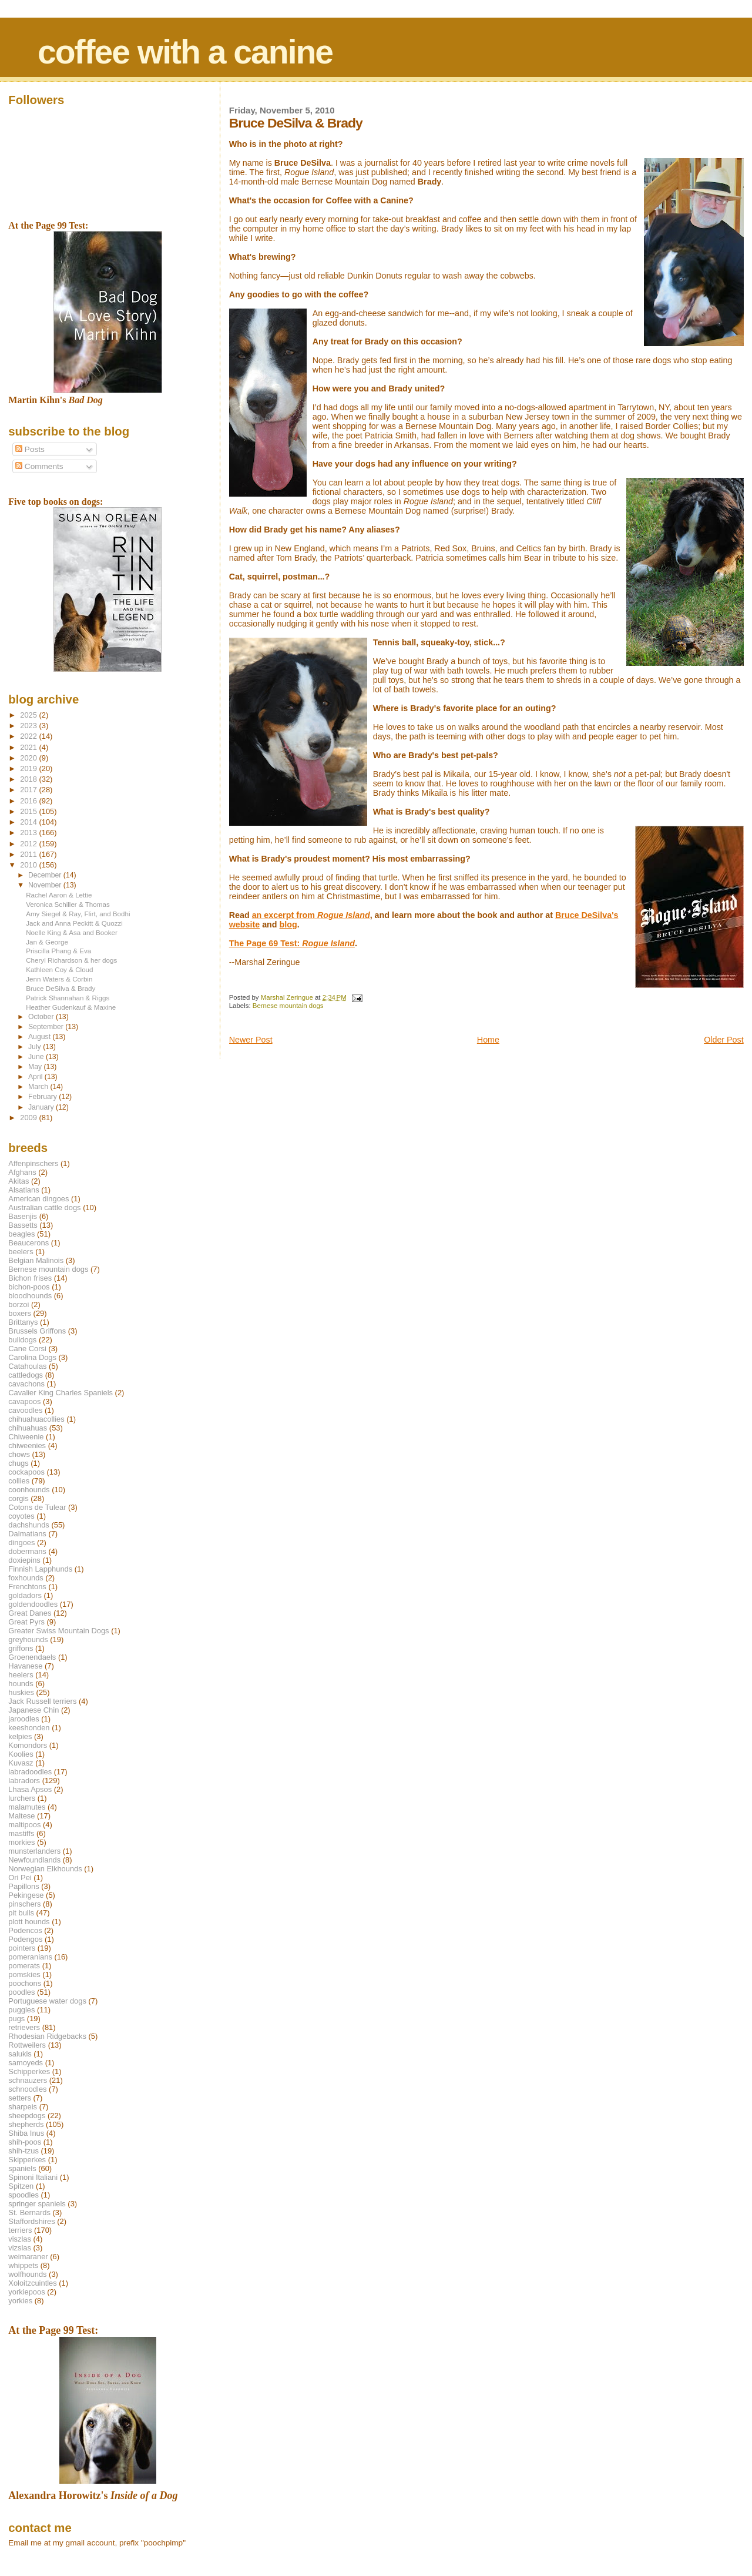 This screenshot has width=752, height=2576. I want to click on chihuahuacollies, so click(36, 1419).